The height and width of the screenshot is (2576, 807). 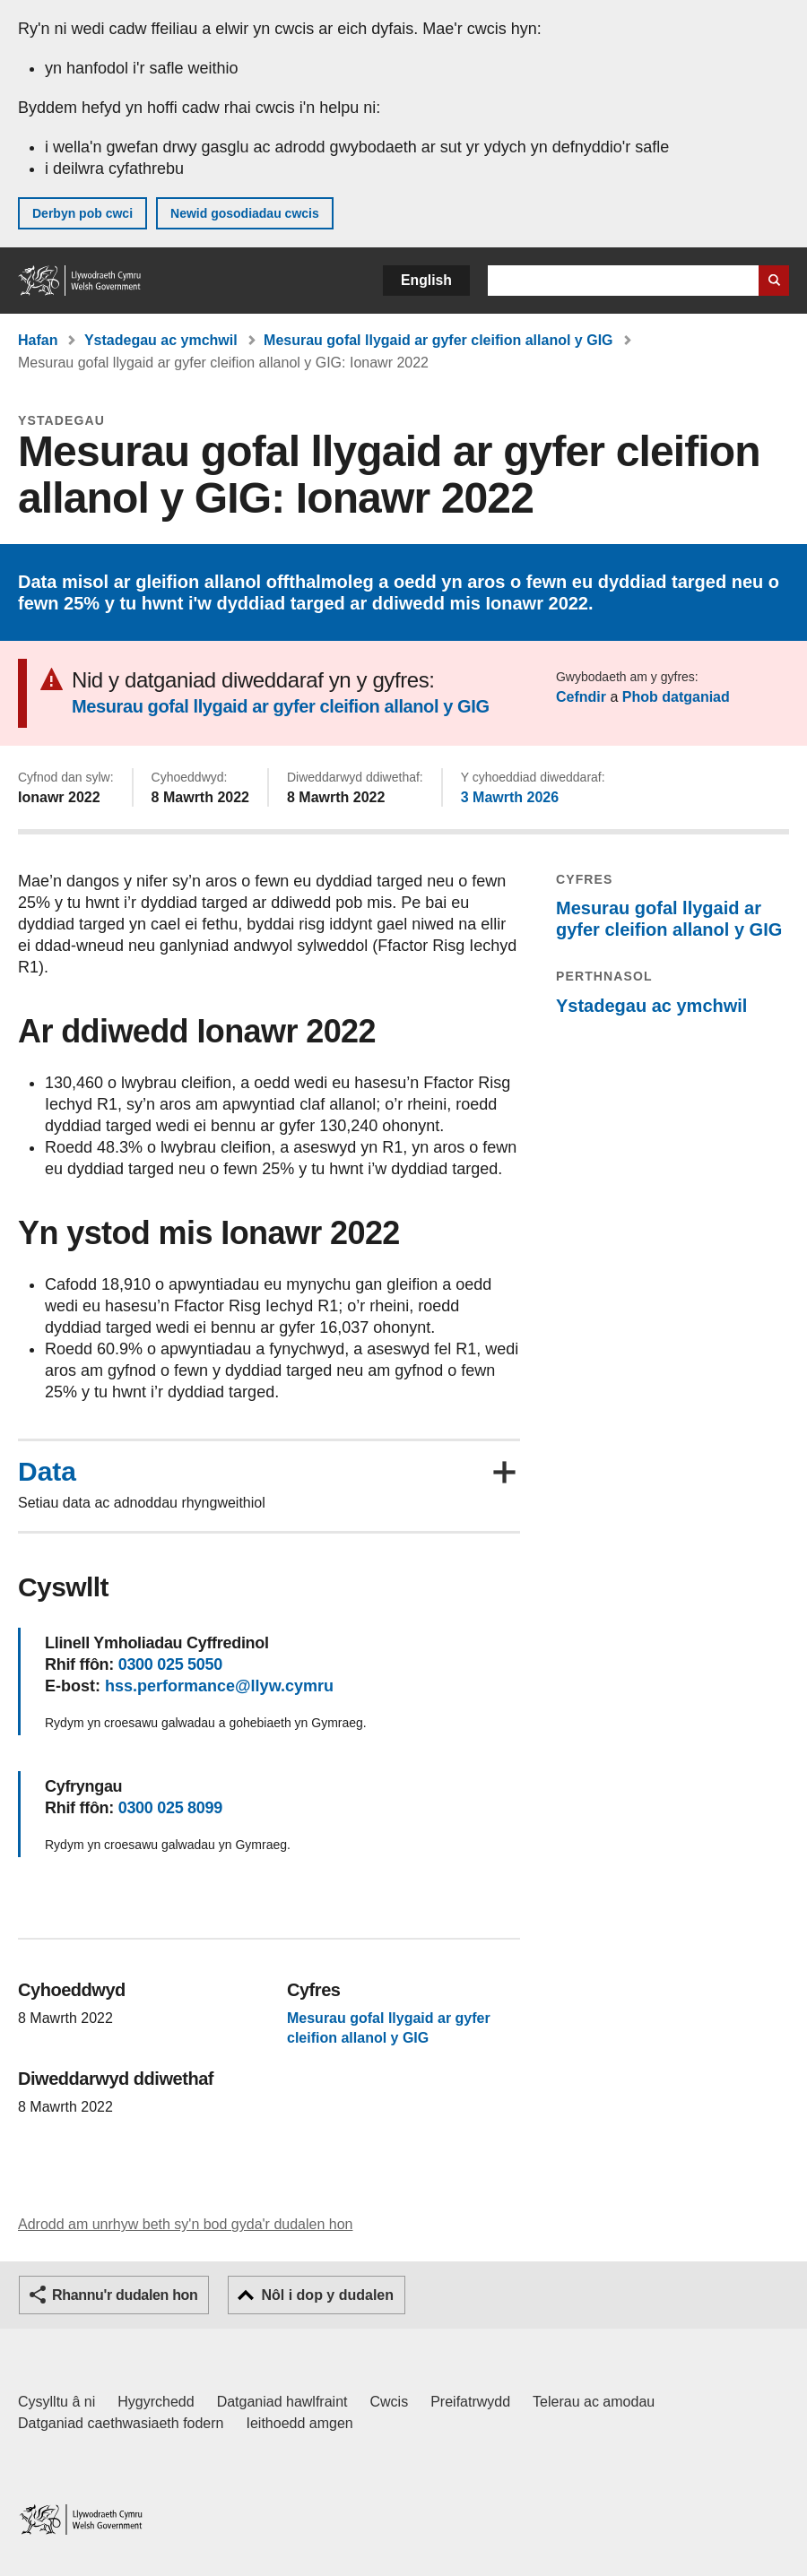 I want to click on Data, so click(x=47, y=1471).